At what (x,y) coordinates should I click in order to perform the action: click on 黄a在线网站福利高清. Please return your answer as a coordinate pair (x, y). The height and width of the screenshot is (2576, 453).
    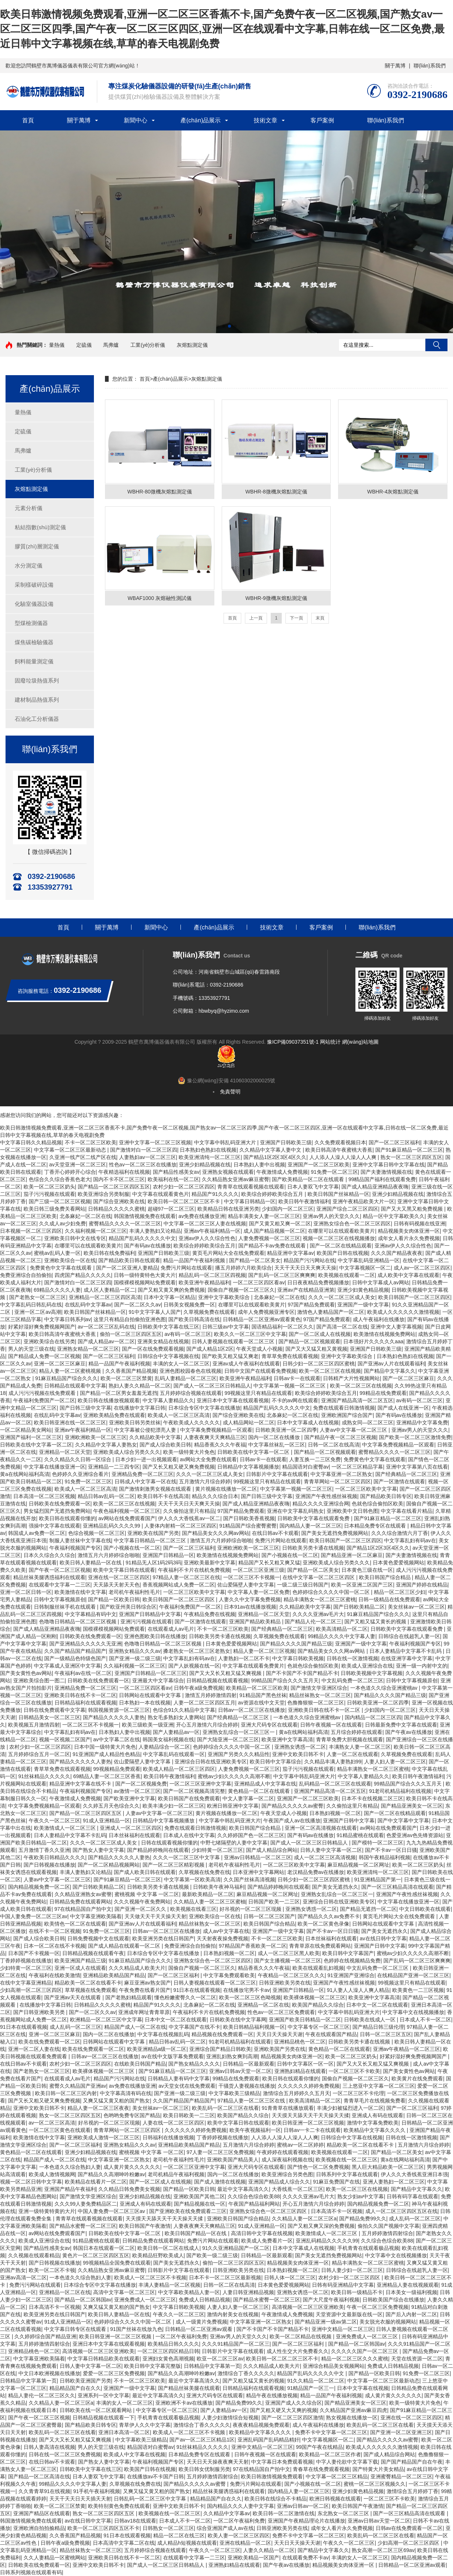
    Looking at the image, I should click on (24, 1474).